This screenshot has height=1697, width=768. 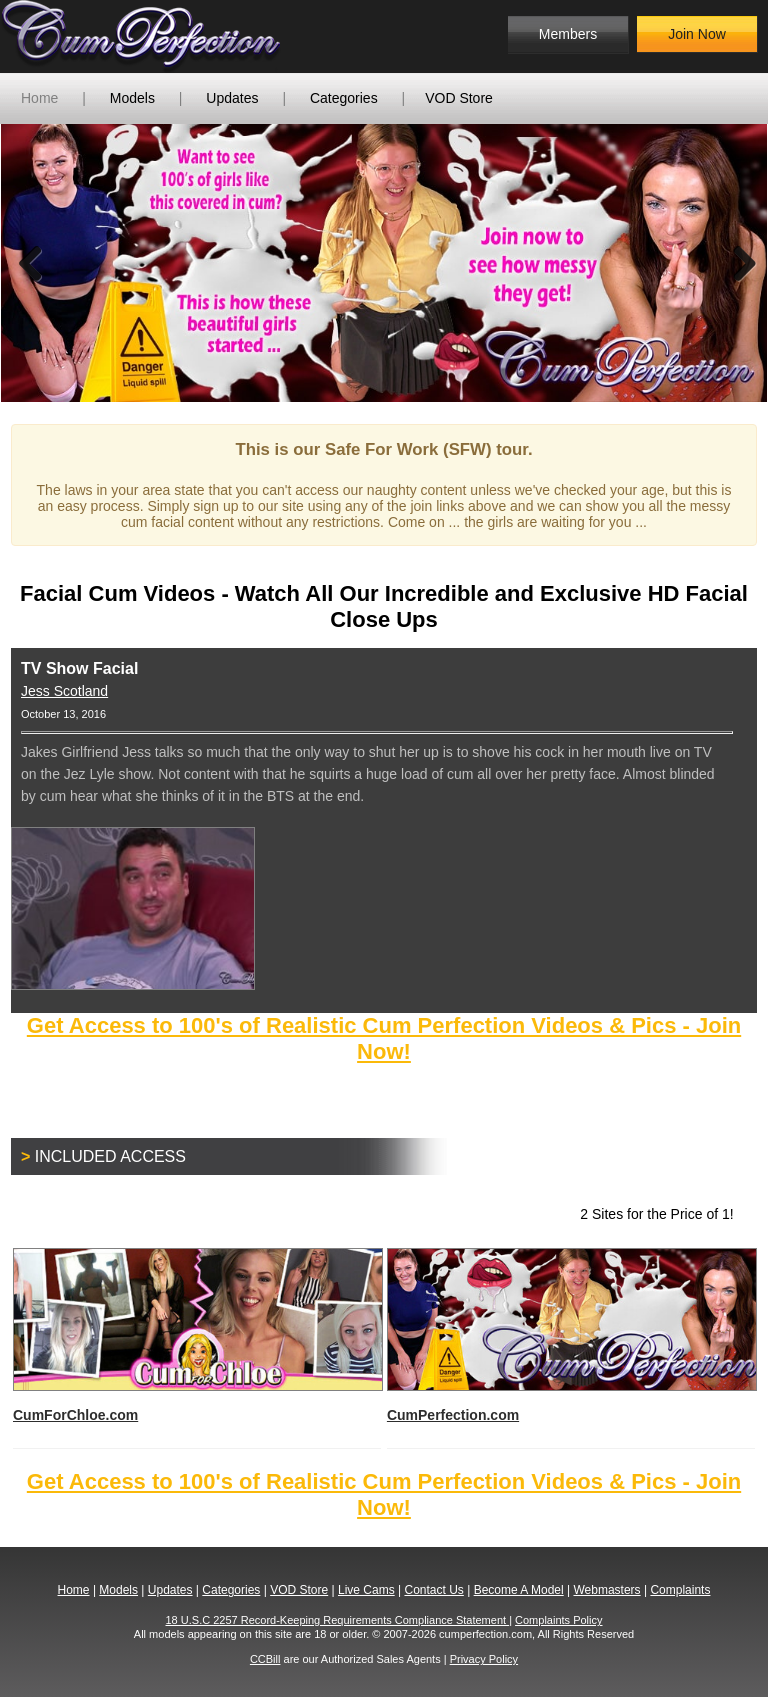 I want to click on Complaints, so click(x=680, y=1590).